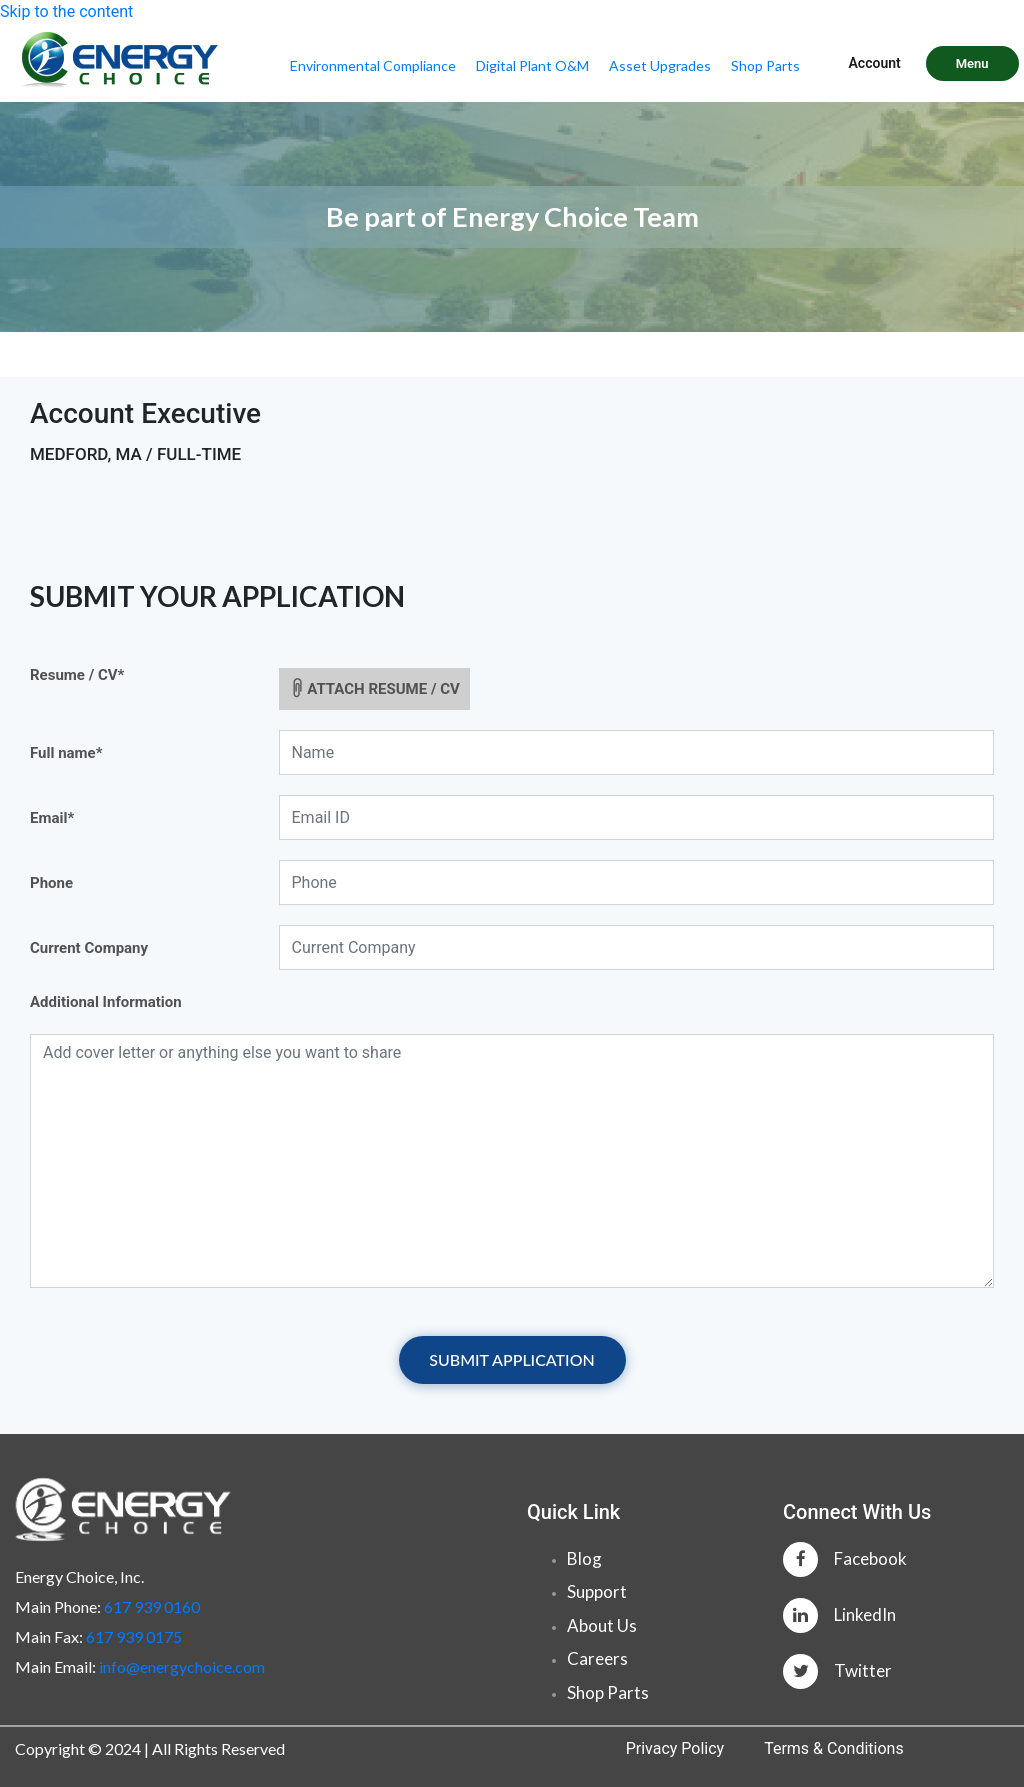 The image size is (1024, 1787). What do you see at coordinates (597, 1591) in the screenshot?
I see `Support` at bounding box center [597, 1591].